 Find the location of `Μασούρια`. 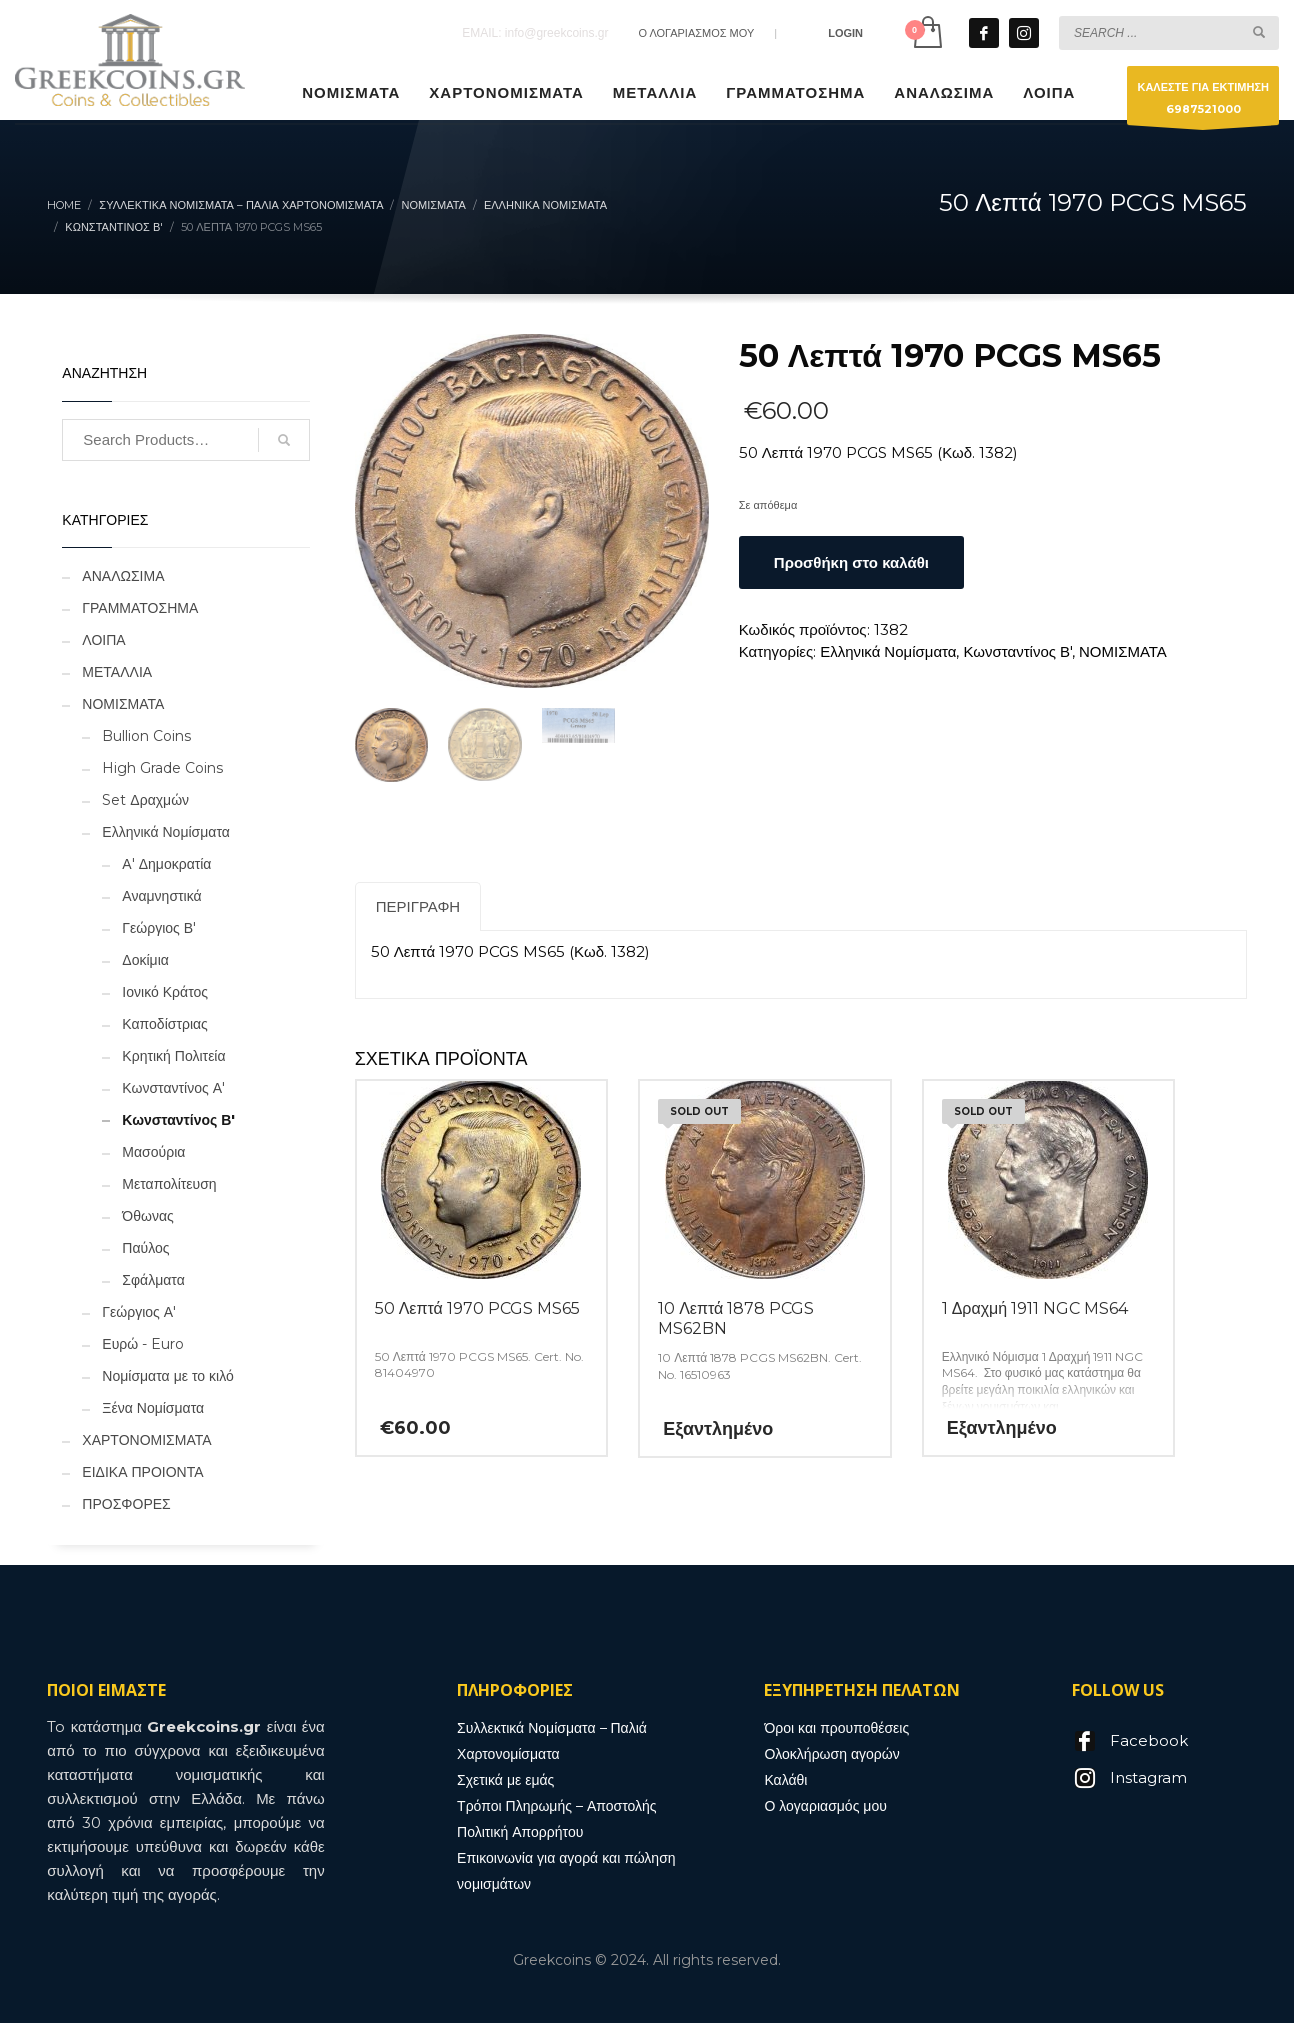

Μασούρια is located at coordinates (153, 1152).